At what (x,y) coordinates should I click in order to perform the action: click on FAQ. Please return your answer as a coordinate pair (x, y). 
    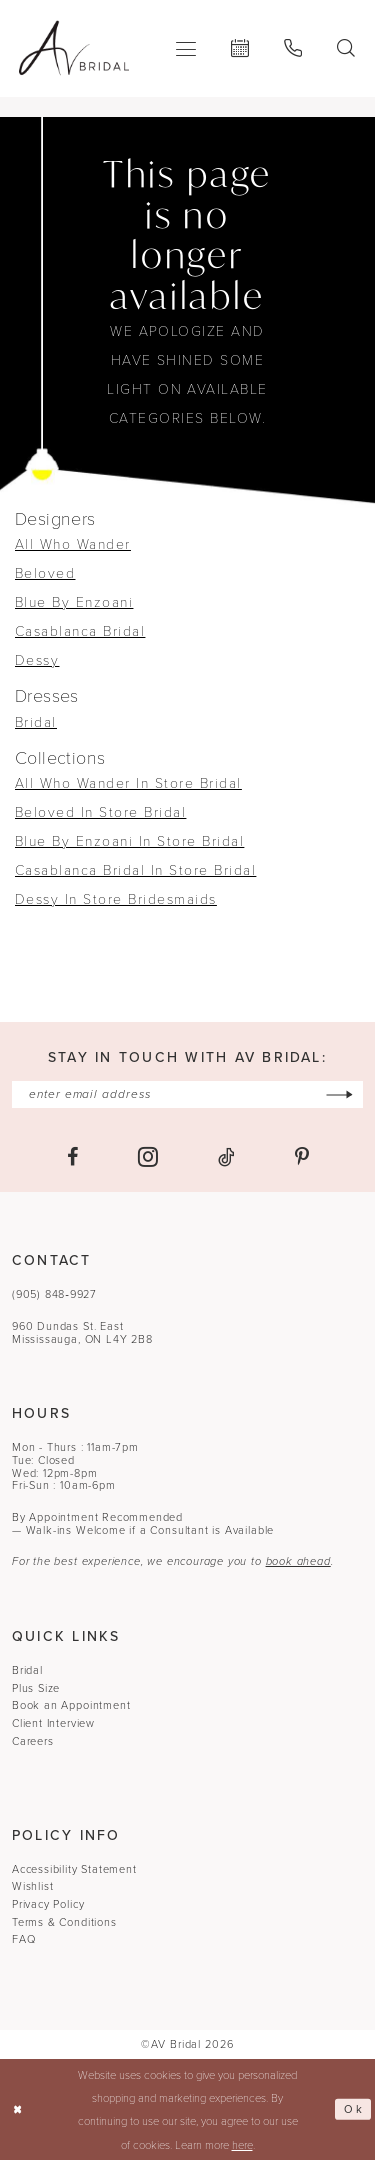
    Looking at the image, I should click on (23, 1939).